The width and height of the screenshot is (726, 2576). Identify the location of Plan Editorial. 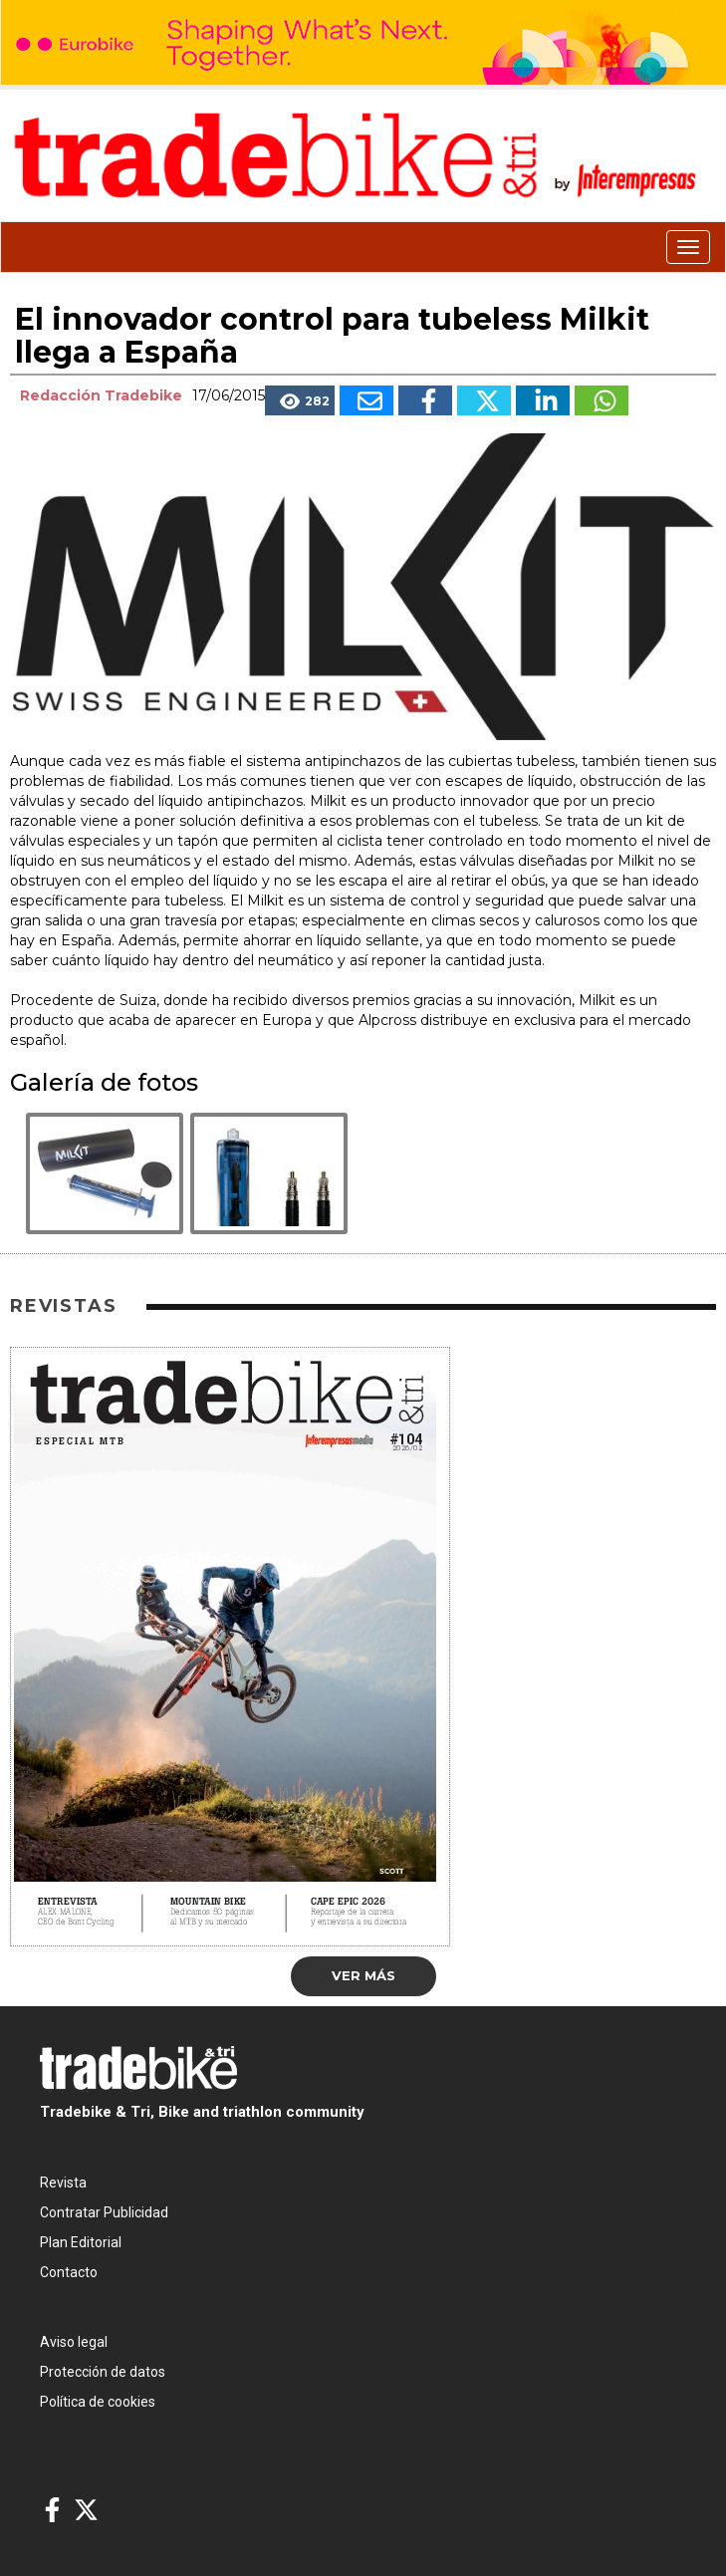
(80, 2242).